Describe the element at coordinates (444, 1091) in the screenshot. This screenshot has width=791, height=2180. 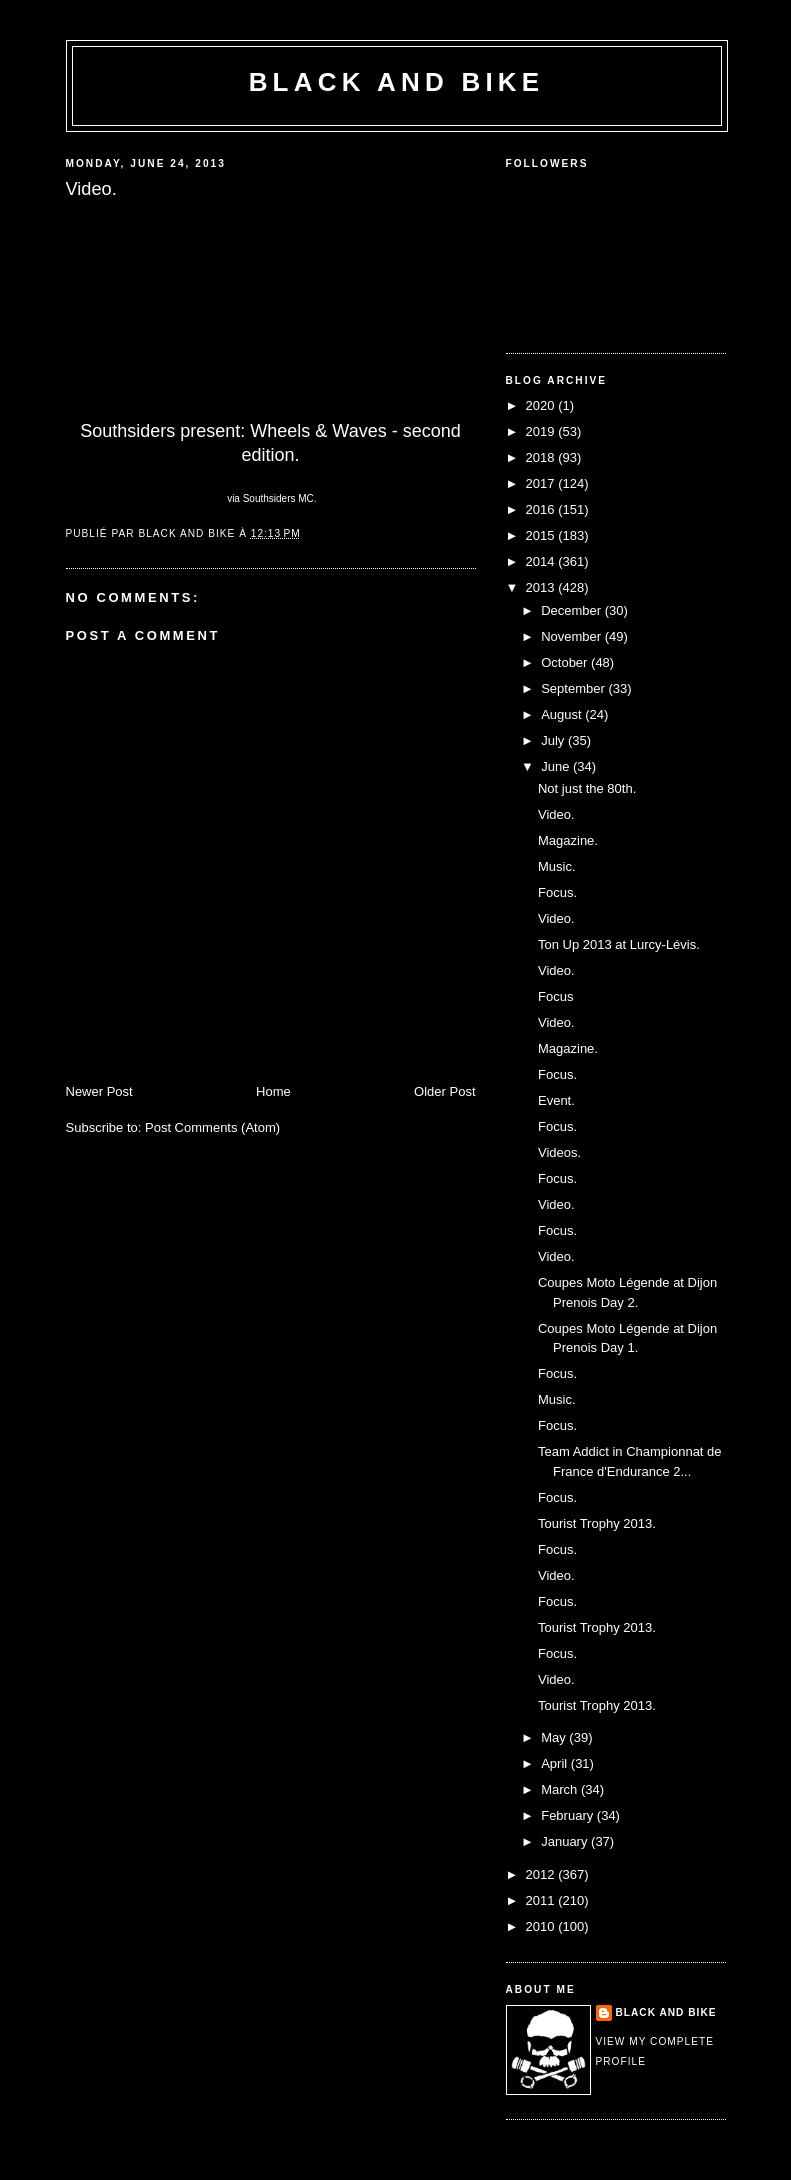
I see `Older Post` at that location.